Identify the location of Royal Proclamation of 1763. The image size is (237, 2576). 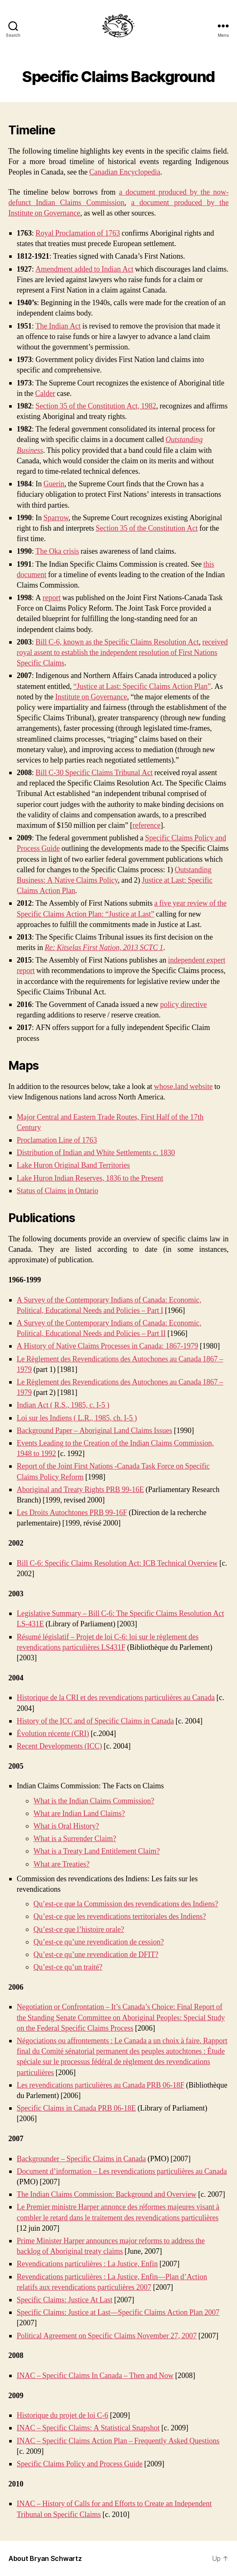
(78, 233).